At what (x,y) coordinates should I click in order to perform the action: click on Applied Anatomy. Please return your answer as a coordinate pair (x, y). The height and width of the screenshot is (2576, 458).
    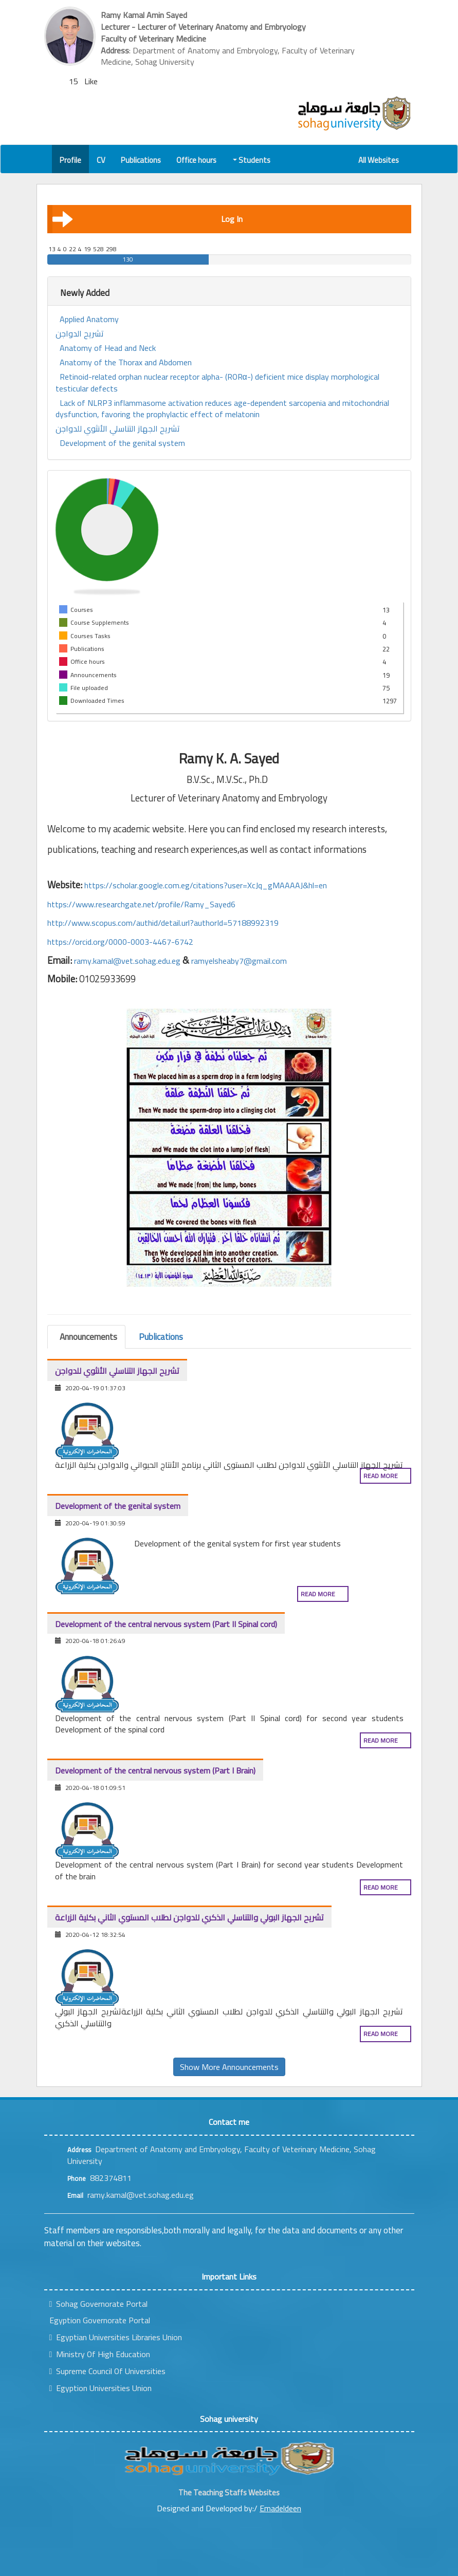
    Looking at the image, I should click on (89, 319).